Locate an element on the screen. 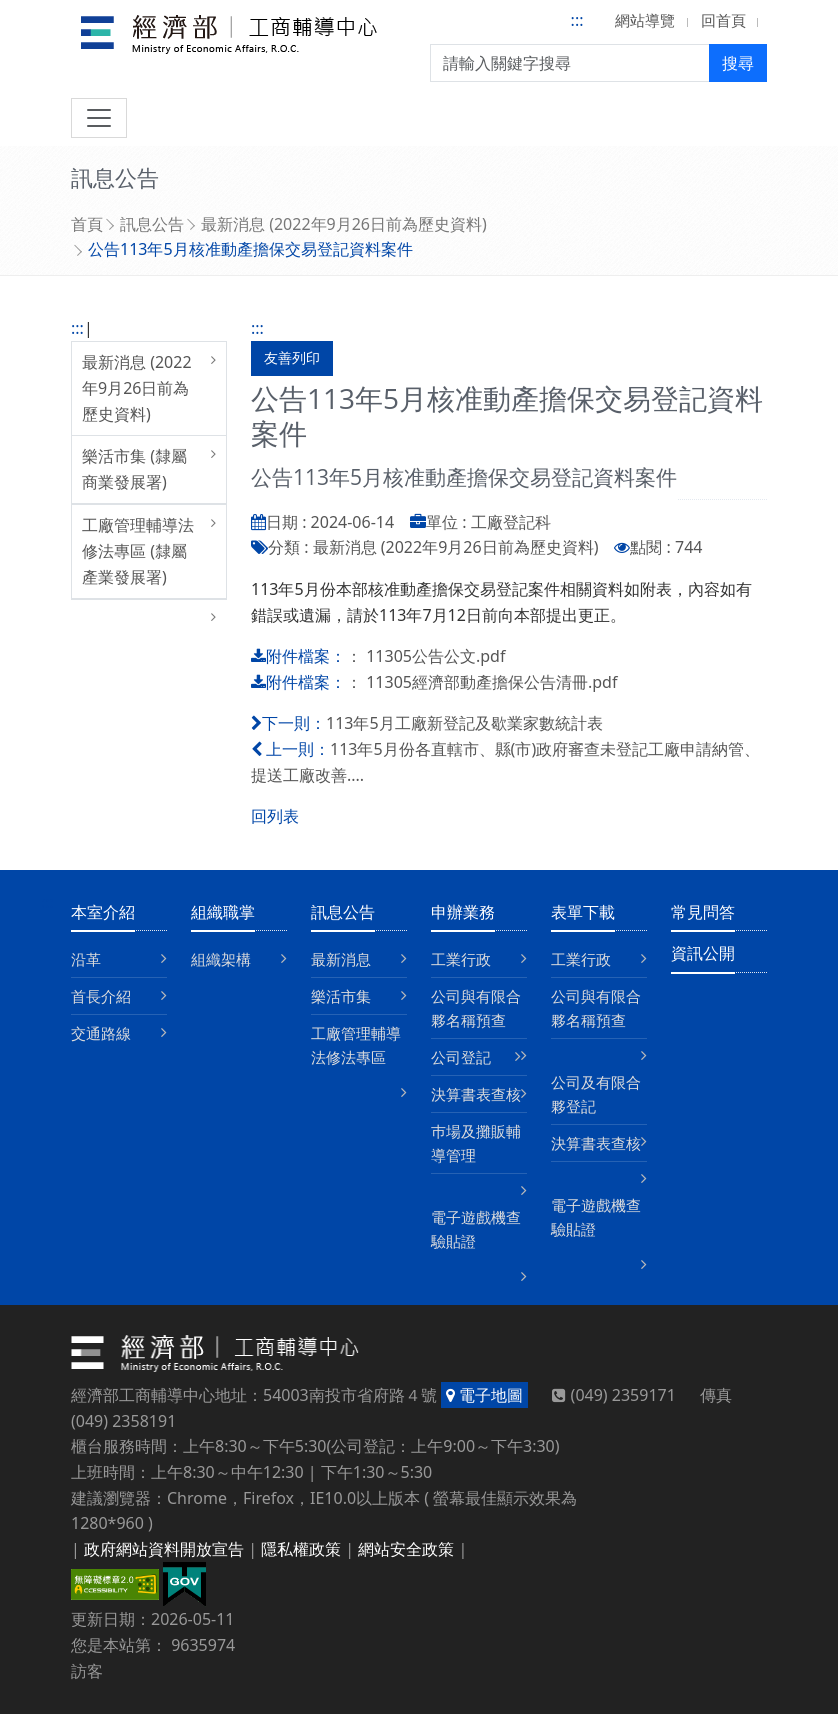 This screenshot has height=1714, width=838. 電子地圖 is located at coordinates (484, 1395).